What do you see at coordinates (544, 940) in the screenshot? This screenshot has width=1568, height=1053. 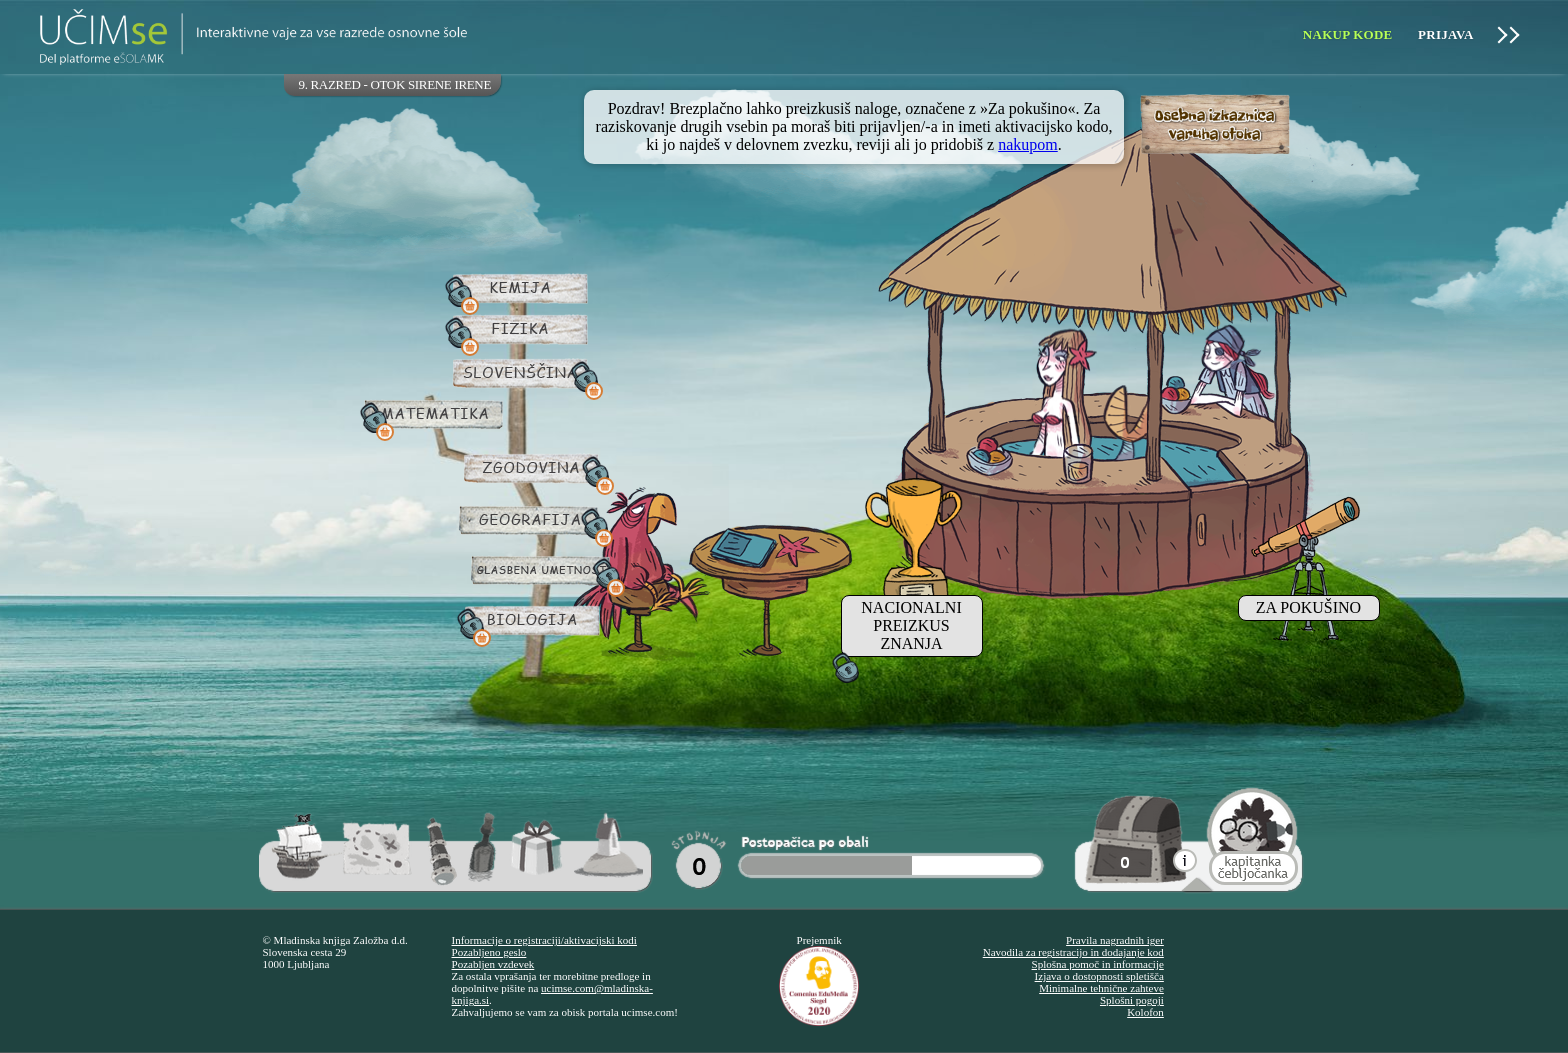 I see `Informacije o registraciji/aktivacijski kodi` at bounding box center [544, 940].